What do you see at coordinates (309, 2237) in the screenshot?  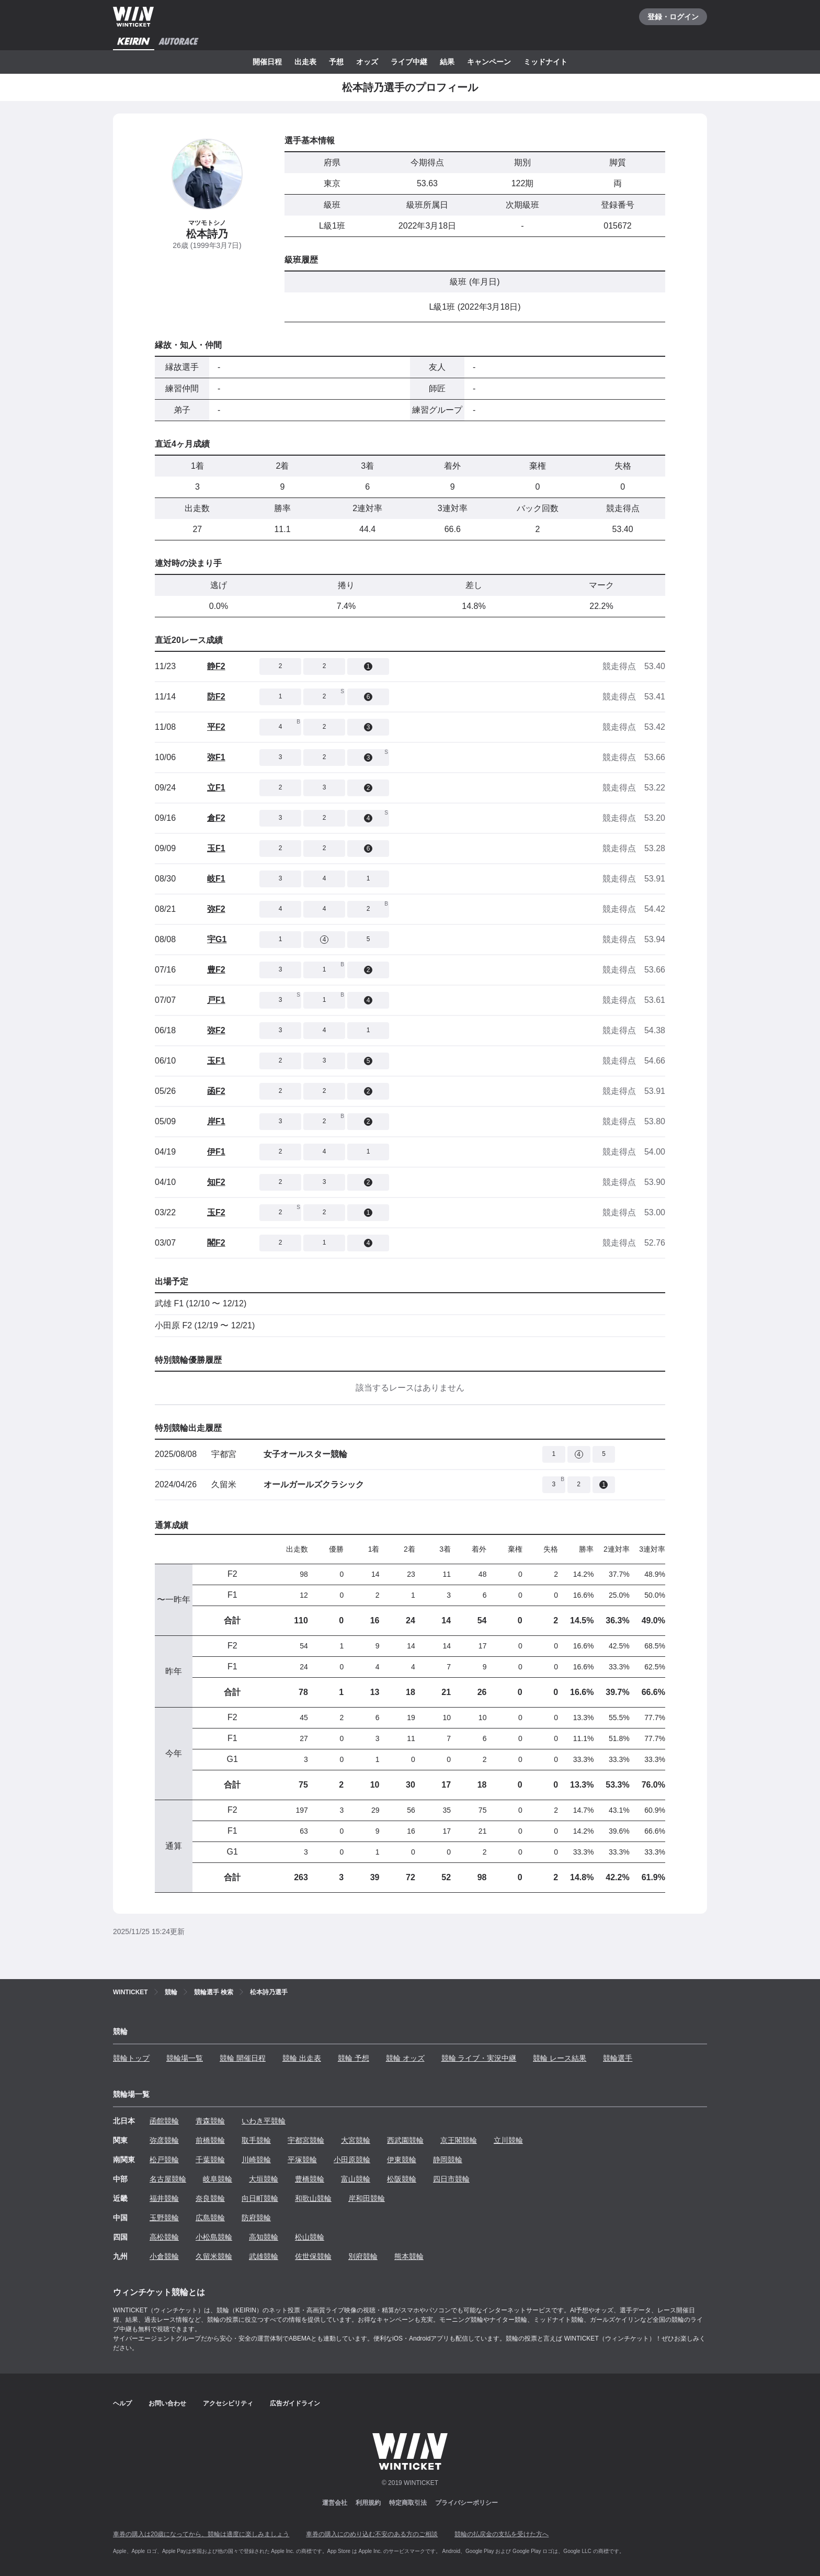 I see `松山競輪` at bounding box center [309, 2237].